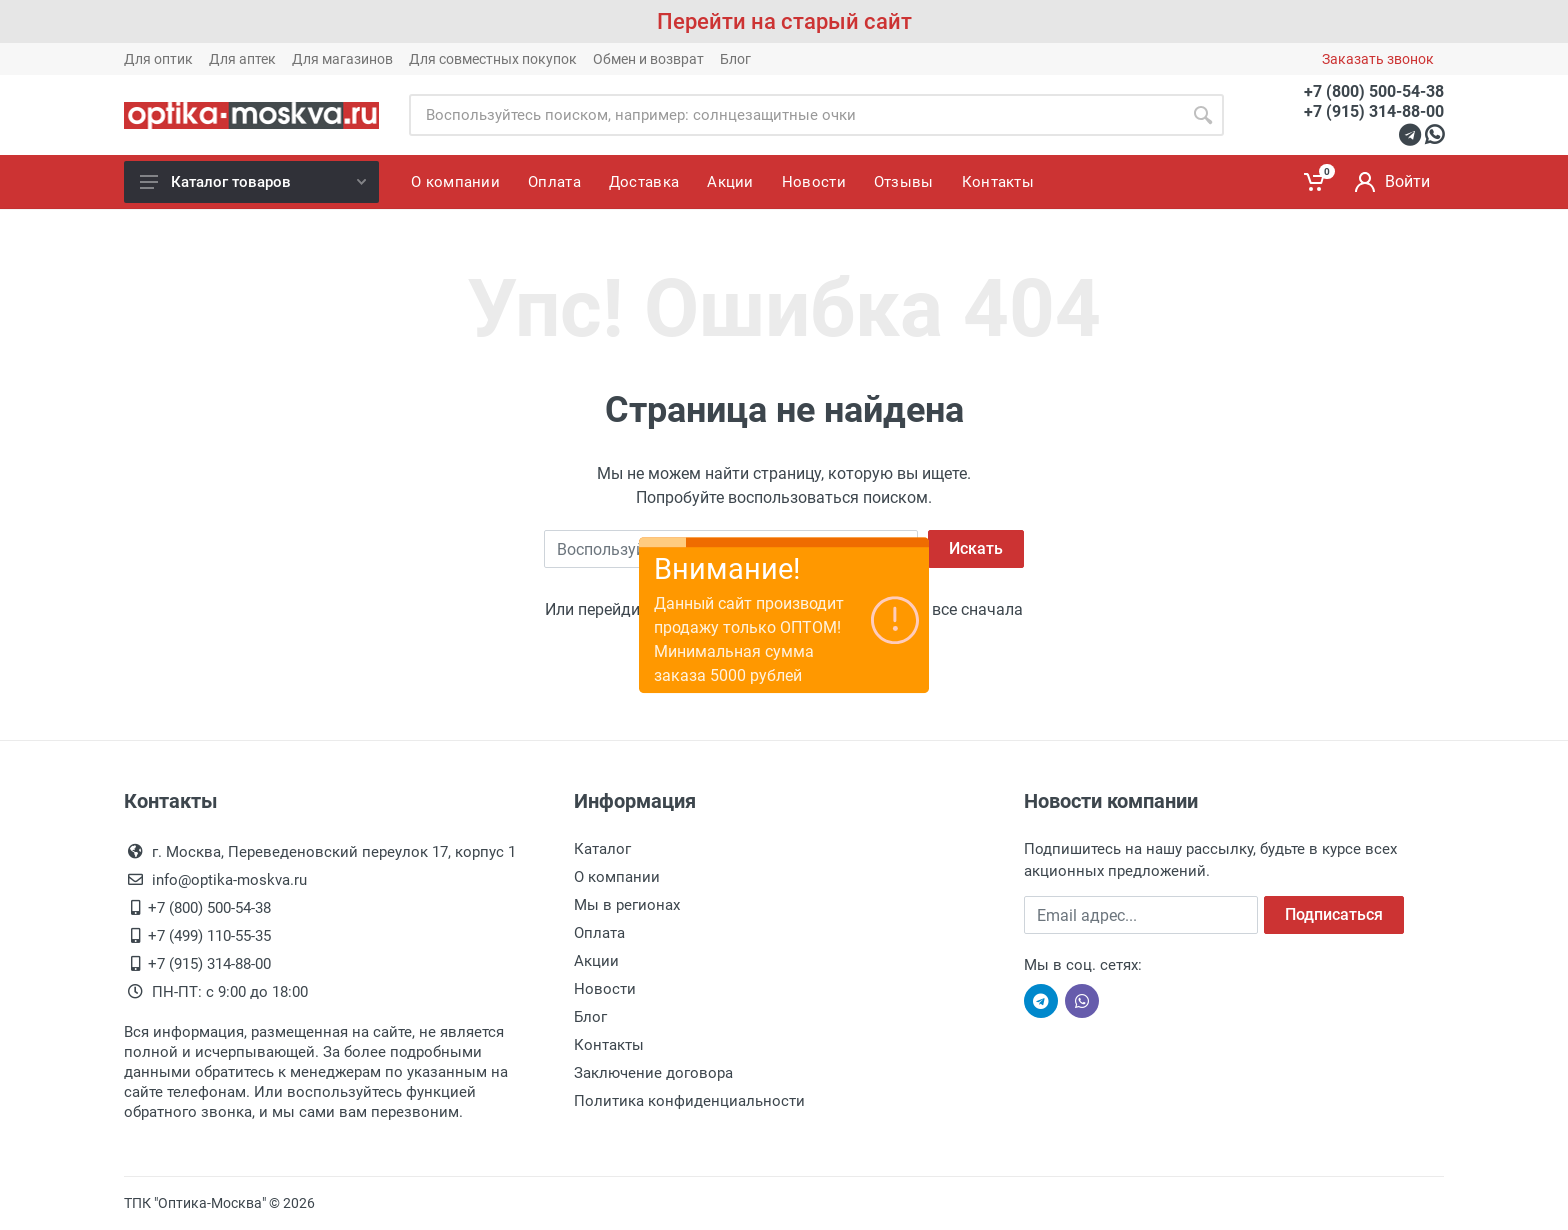  I want to click on +7 (915) 314-88-00, so click(1374, 111).